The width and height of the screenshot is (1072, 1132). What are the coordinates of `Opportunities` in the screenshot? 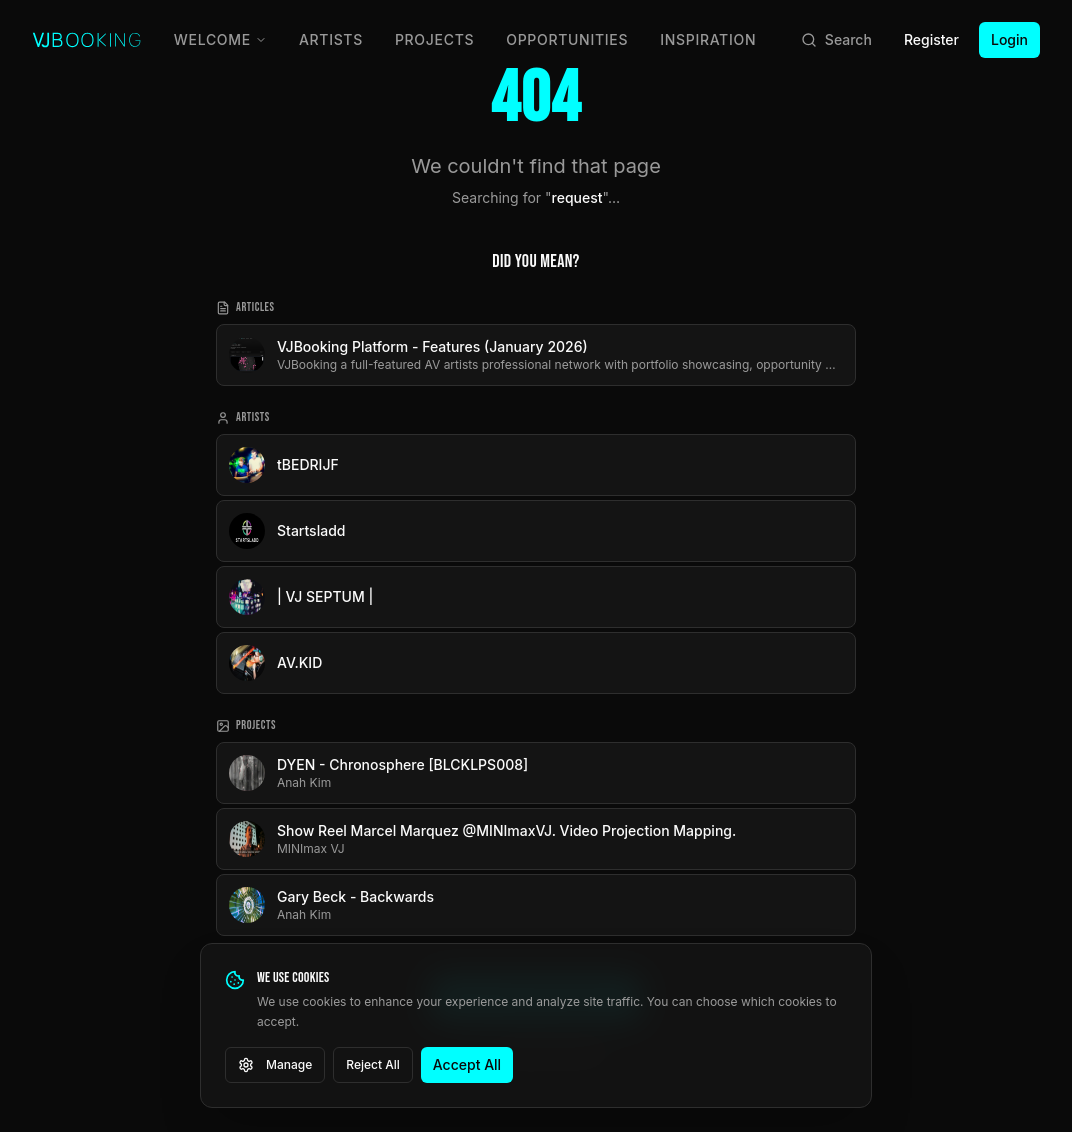 It's located at (567, 39).